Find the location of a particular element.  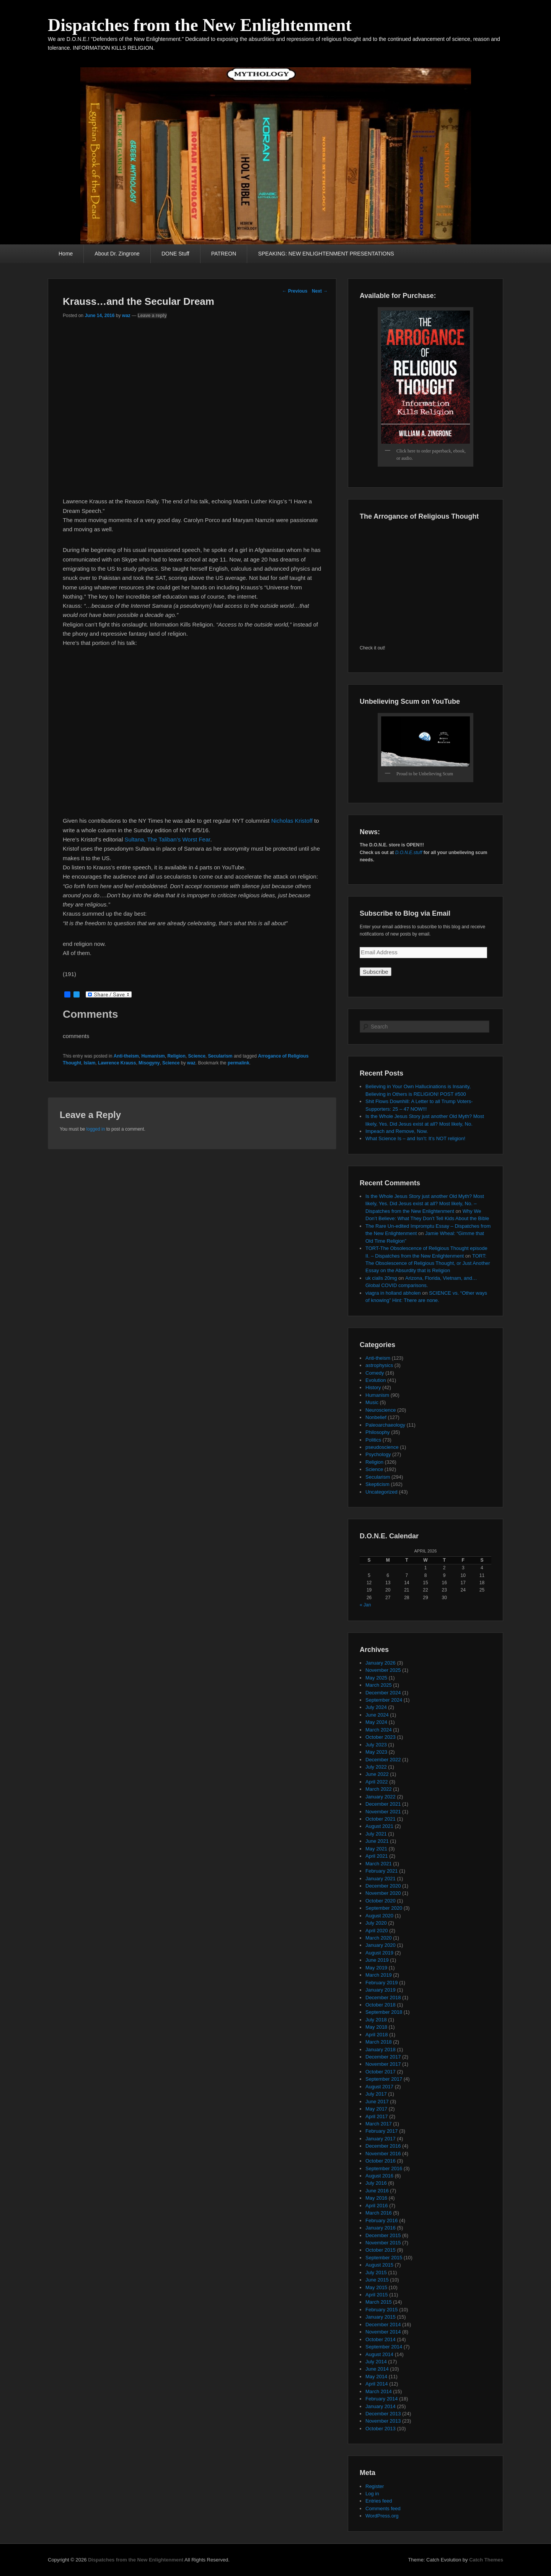

June 2015 is located at coordinates (377, 2280).